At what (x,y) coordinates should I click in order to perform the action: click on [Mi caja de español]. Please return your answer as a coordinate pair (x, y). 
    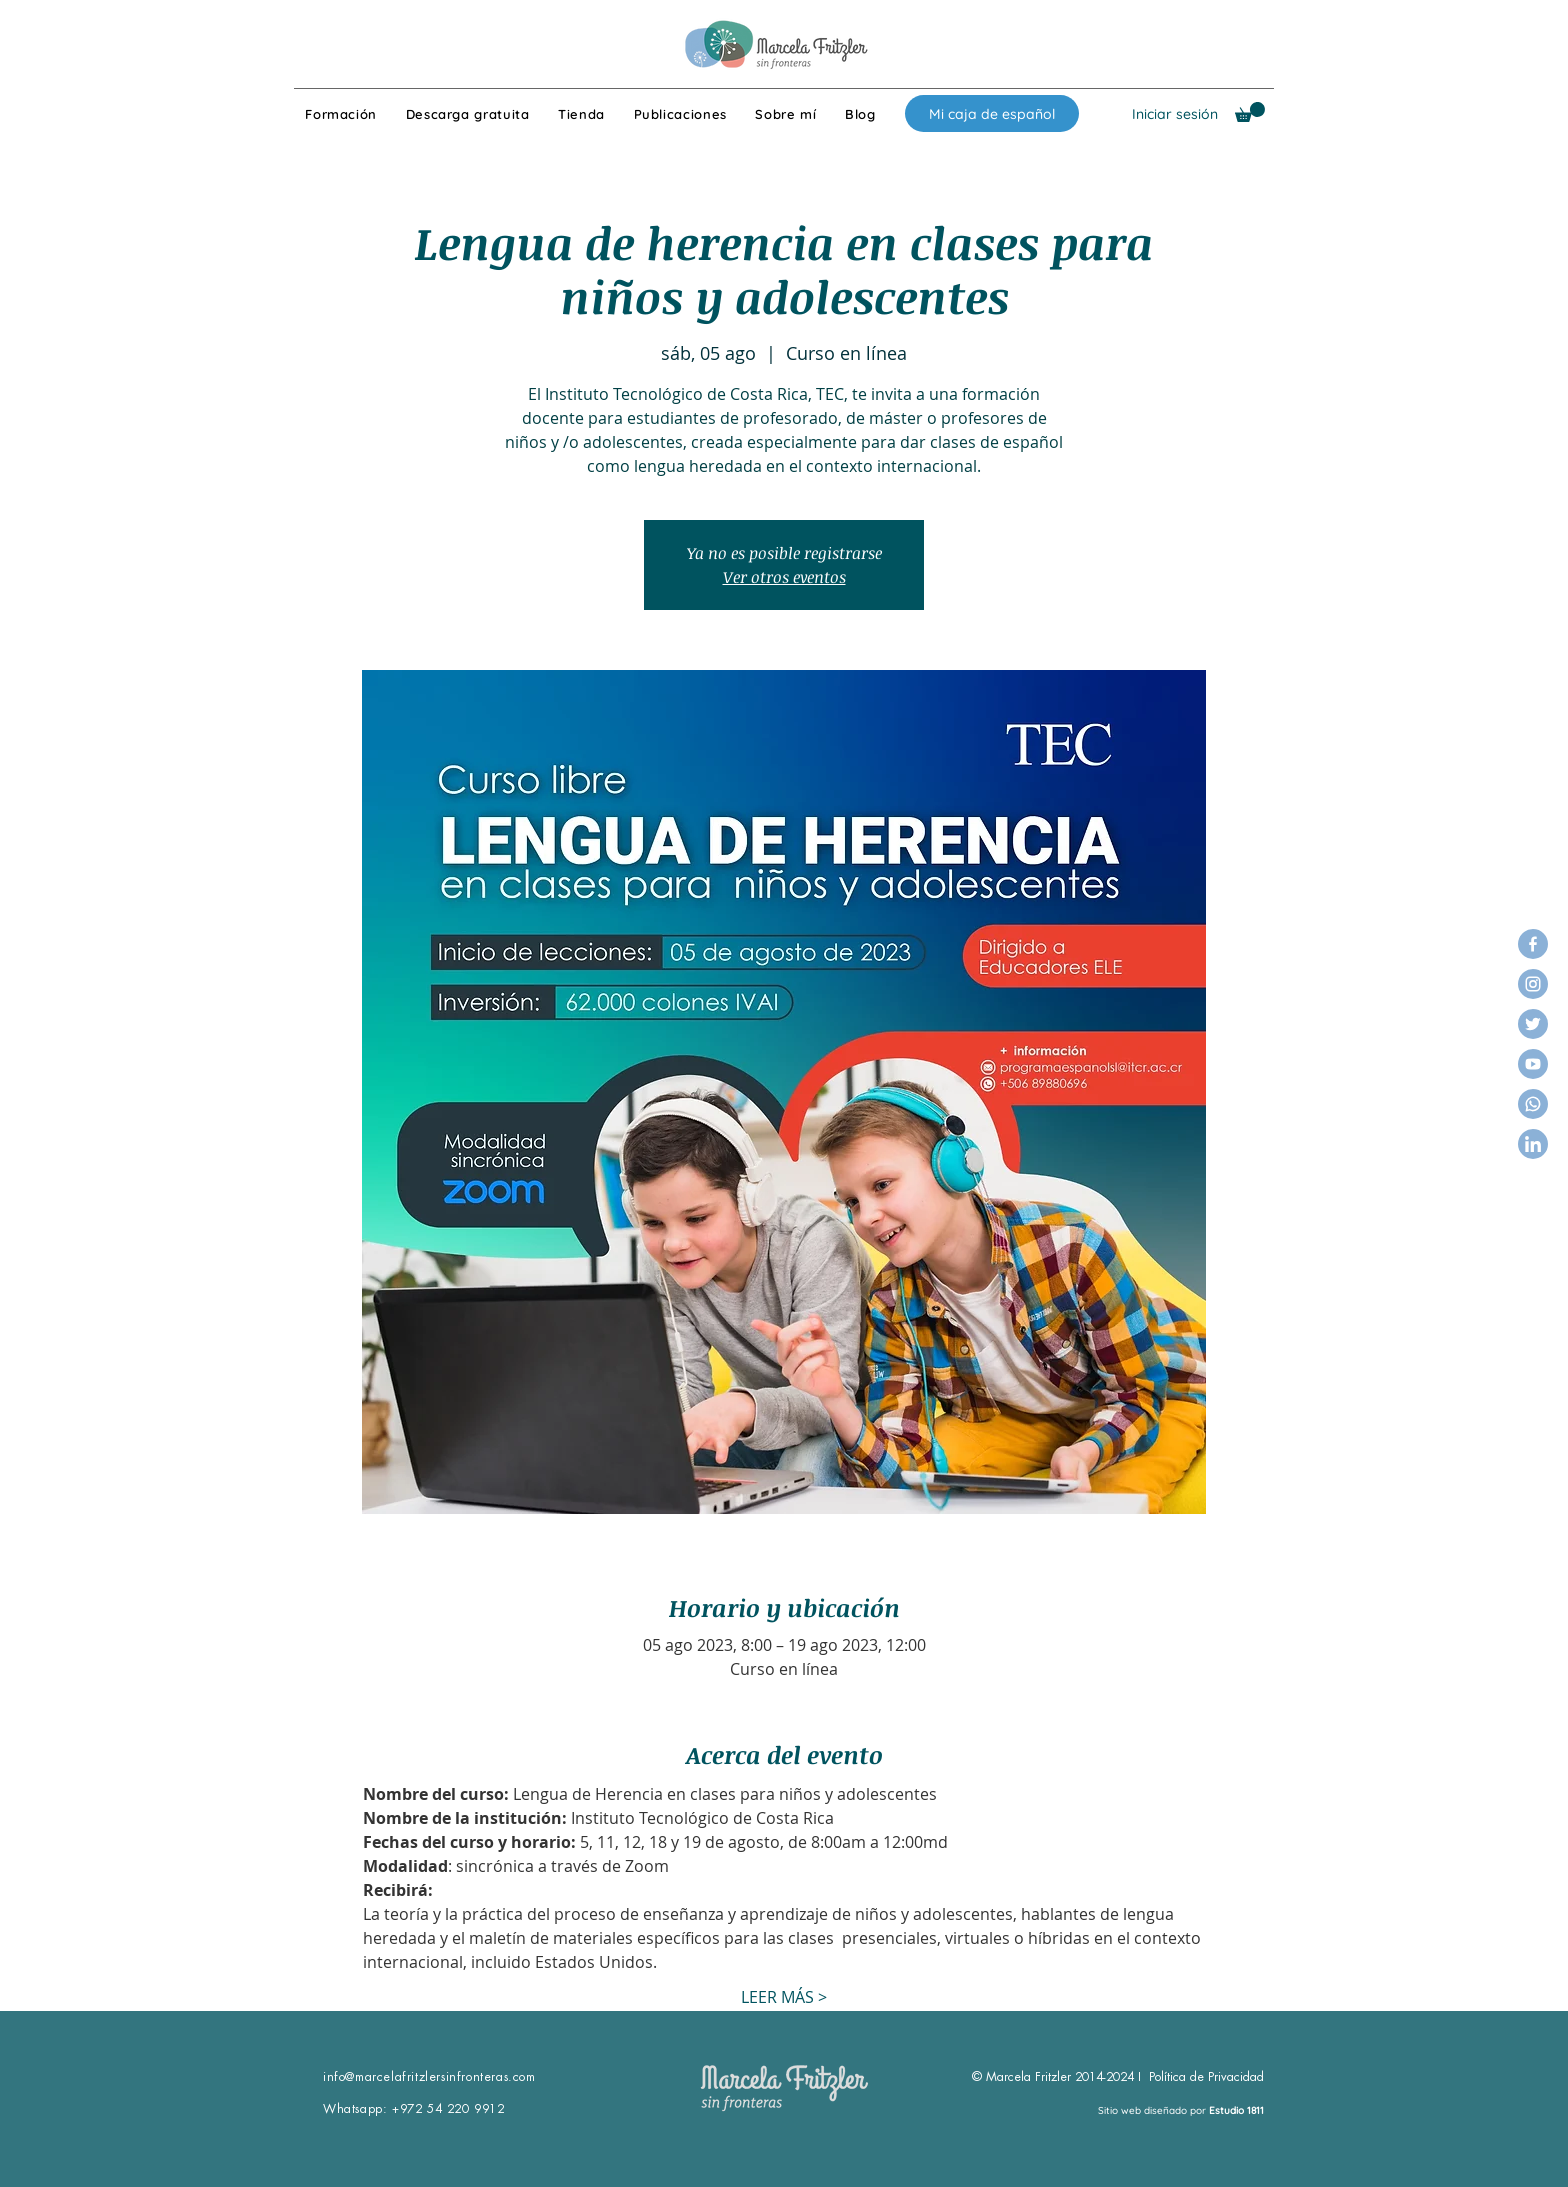
    Looking at the image, I should click on (992, 113).